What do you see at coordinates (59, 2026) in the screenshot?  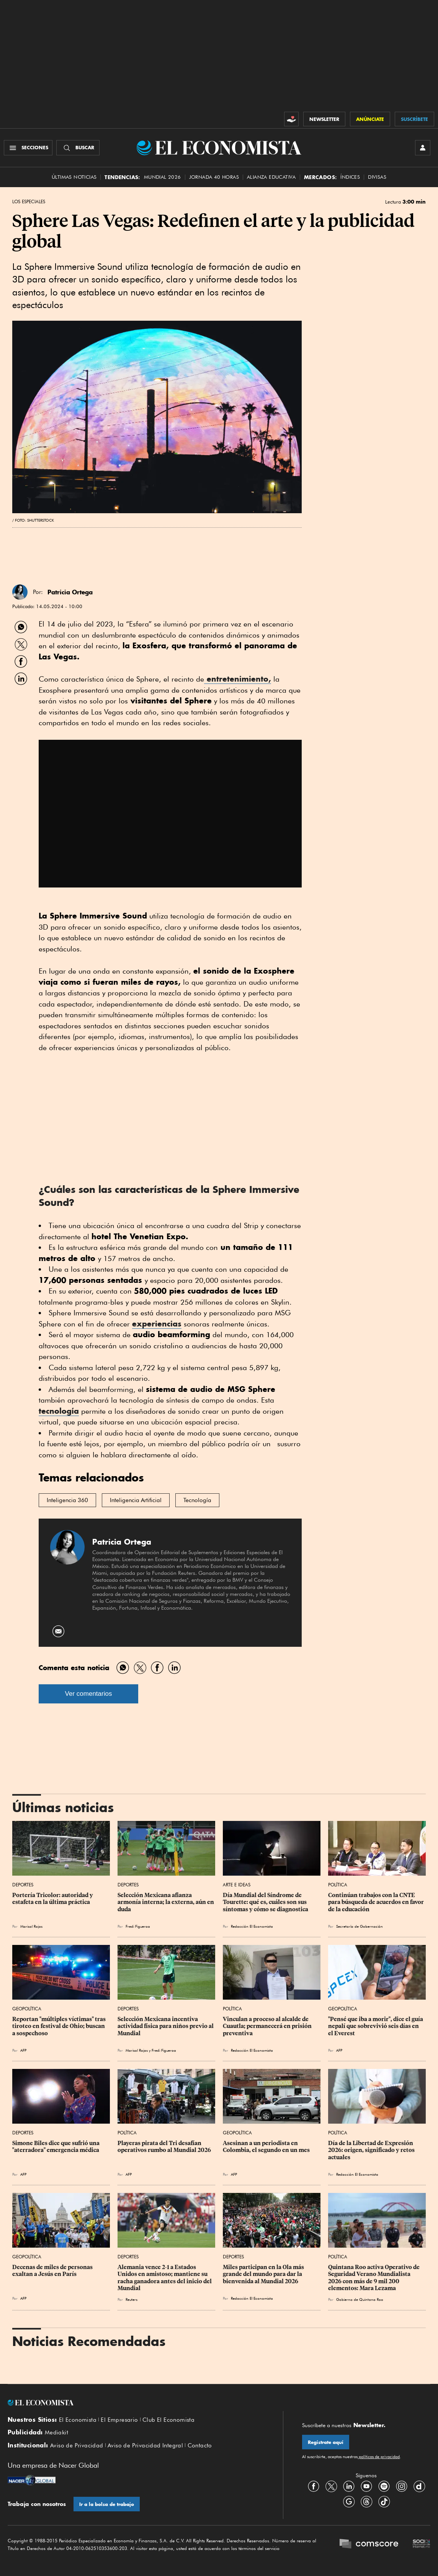 I see `Reportan "múltiples víctimas" tras tiroteo en festival de Ohio; buscan a sospechoso` at bounding box center [59, 2026].